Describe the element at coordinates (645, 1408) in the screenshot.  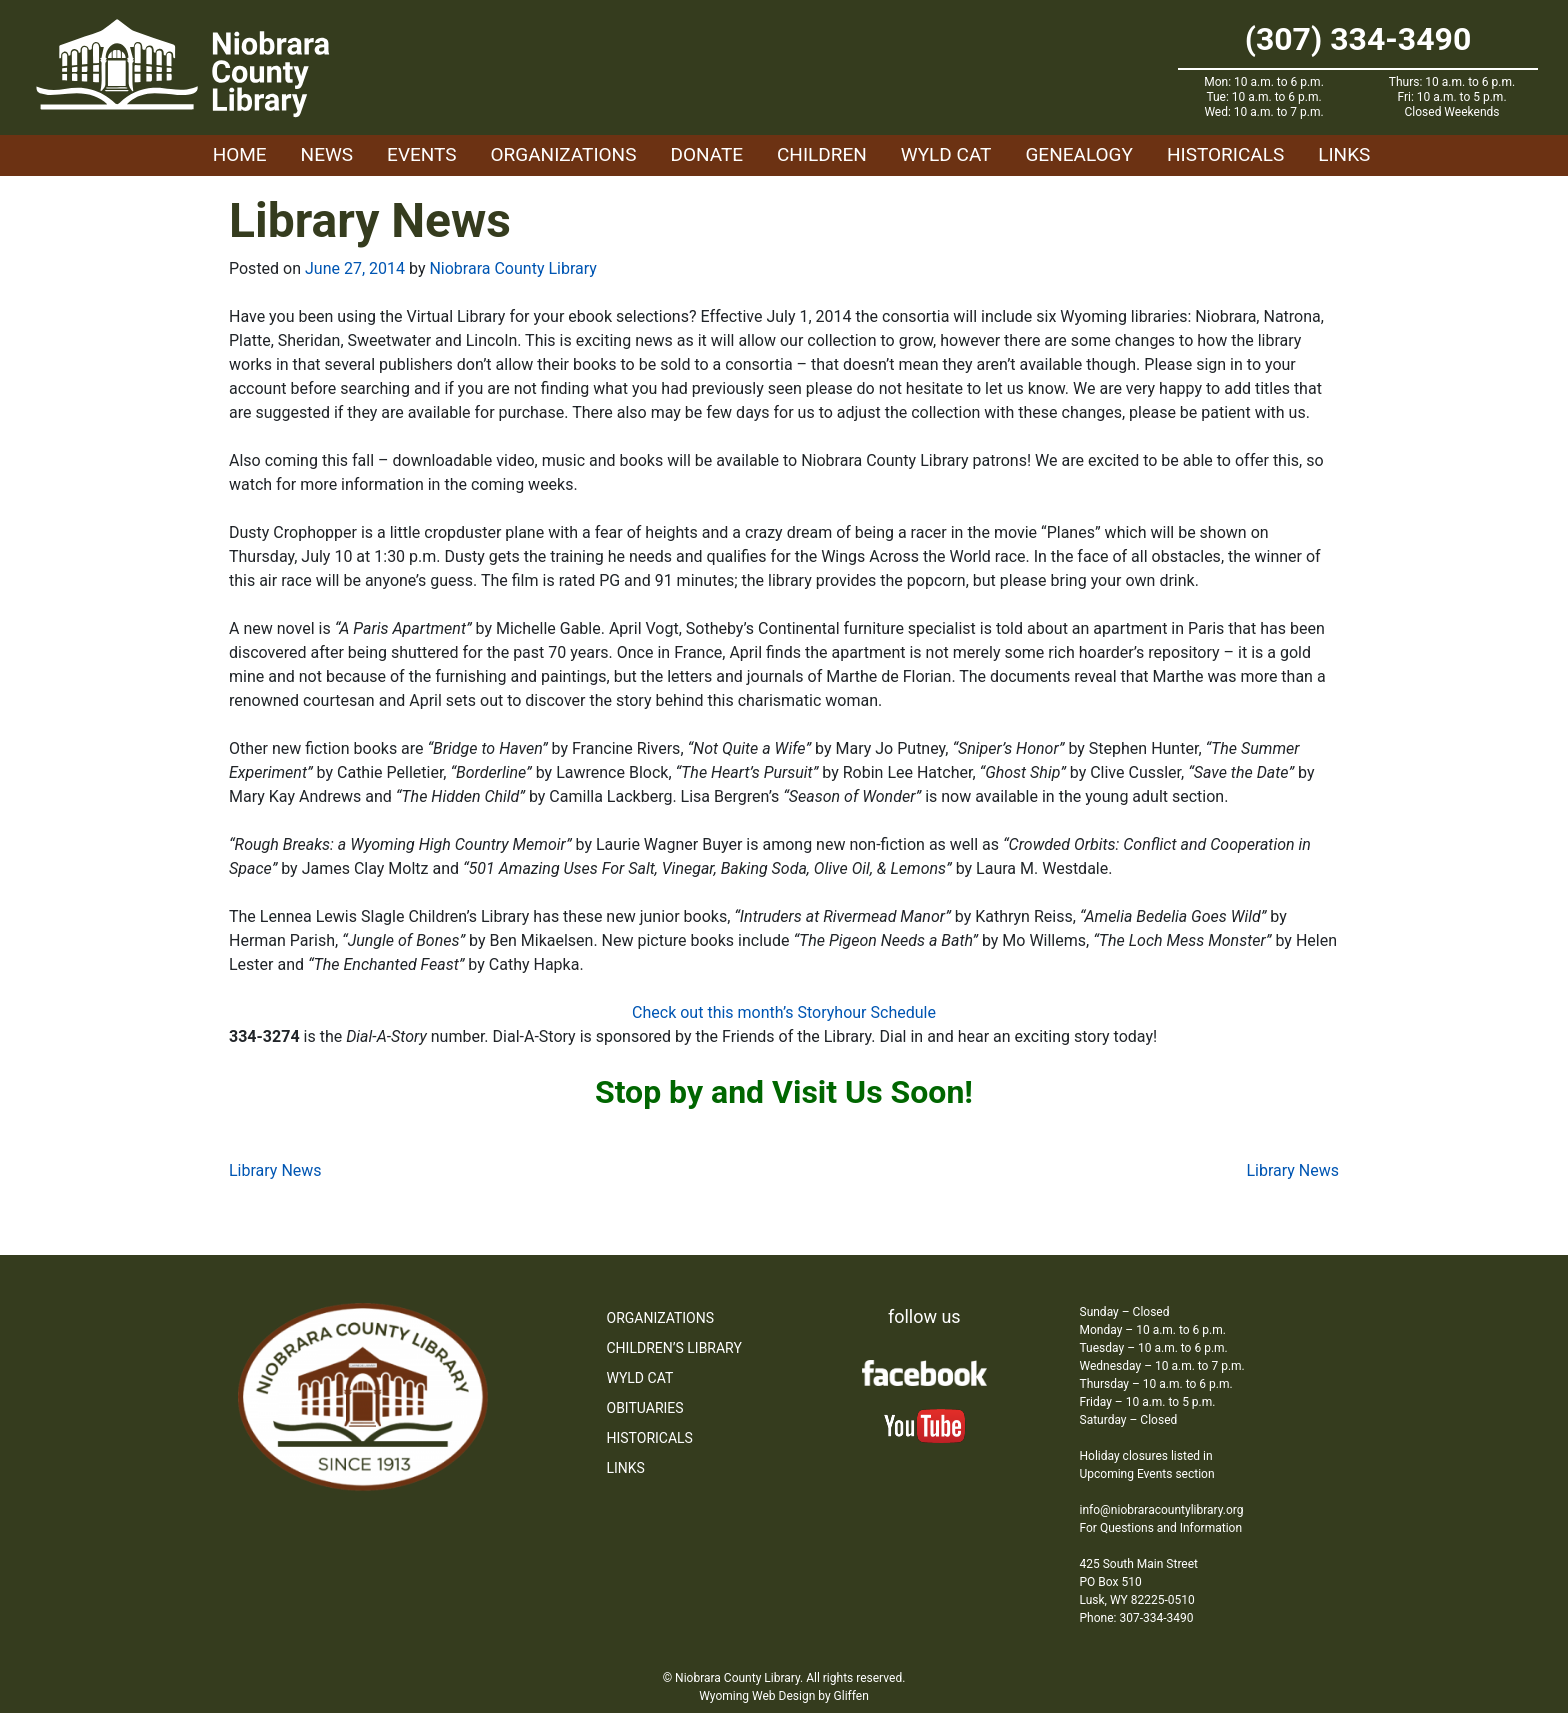
I see `Obituaries` at that location.